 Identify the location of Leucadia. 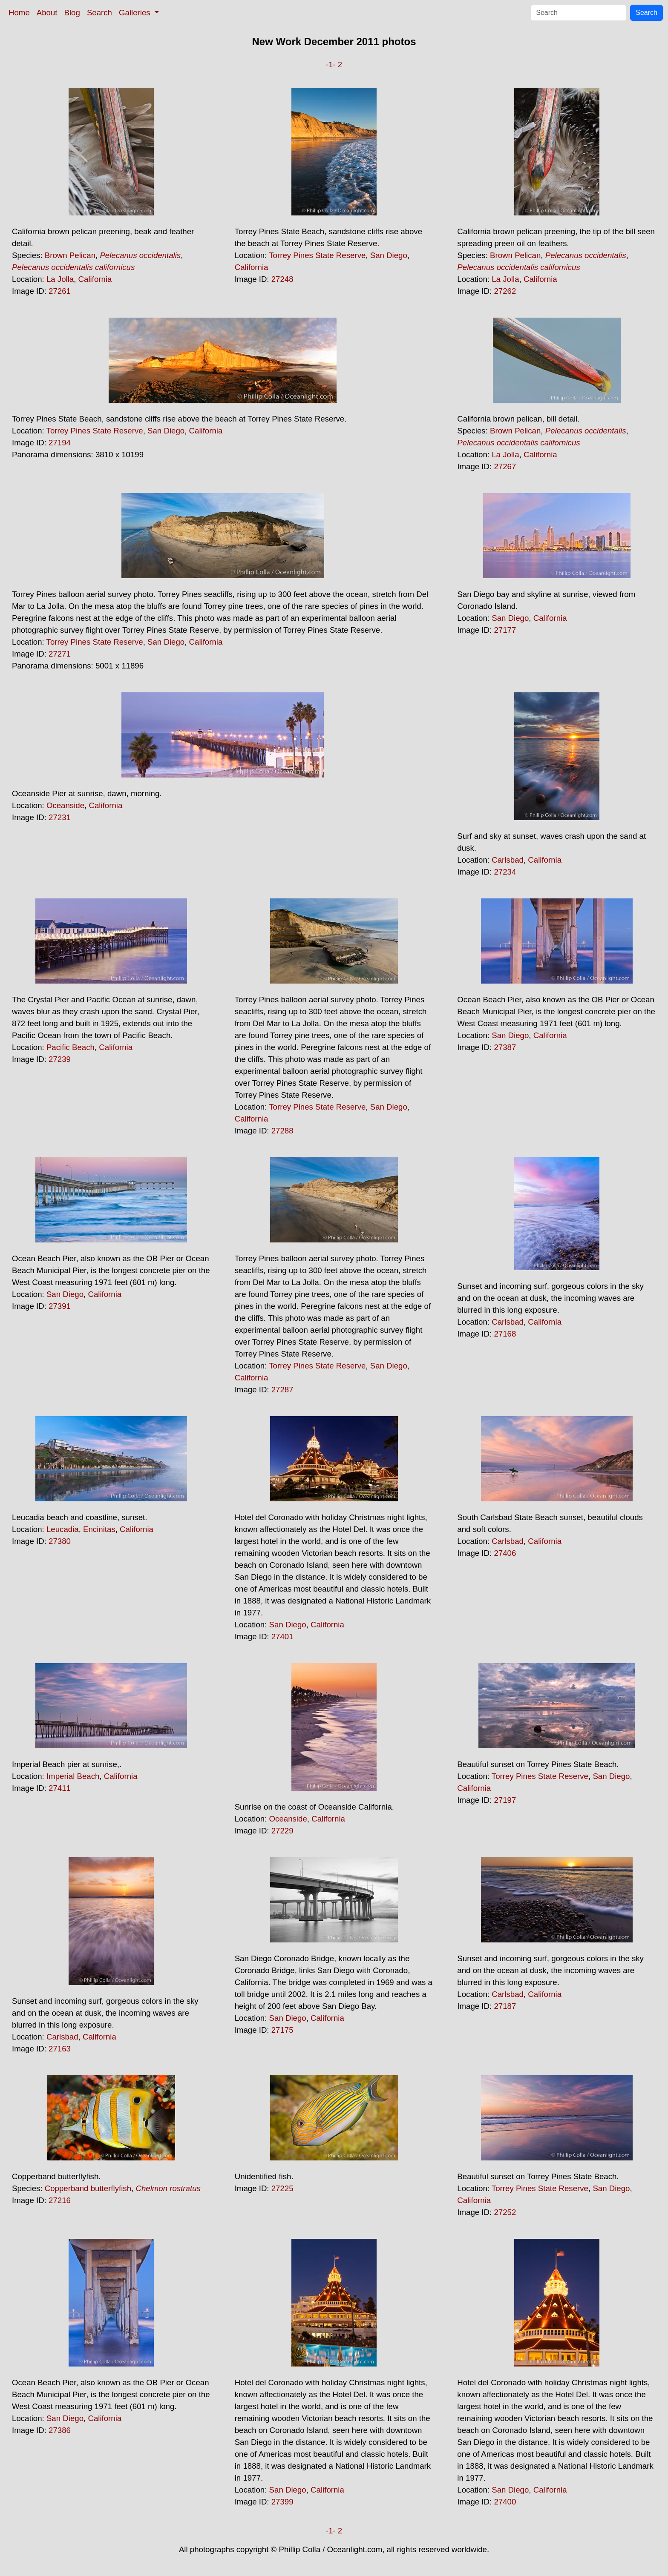
(62, 1529).